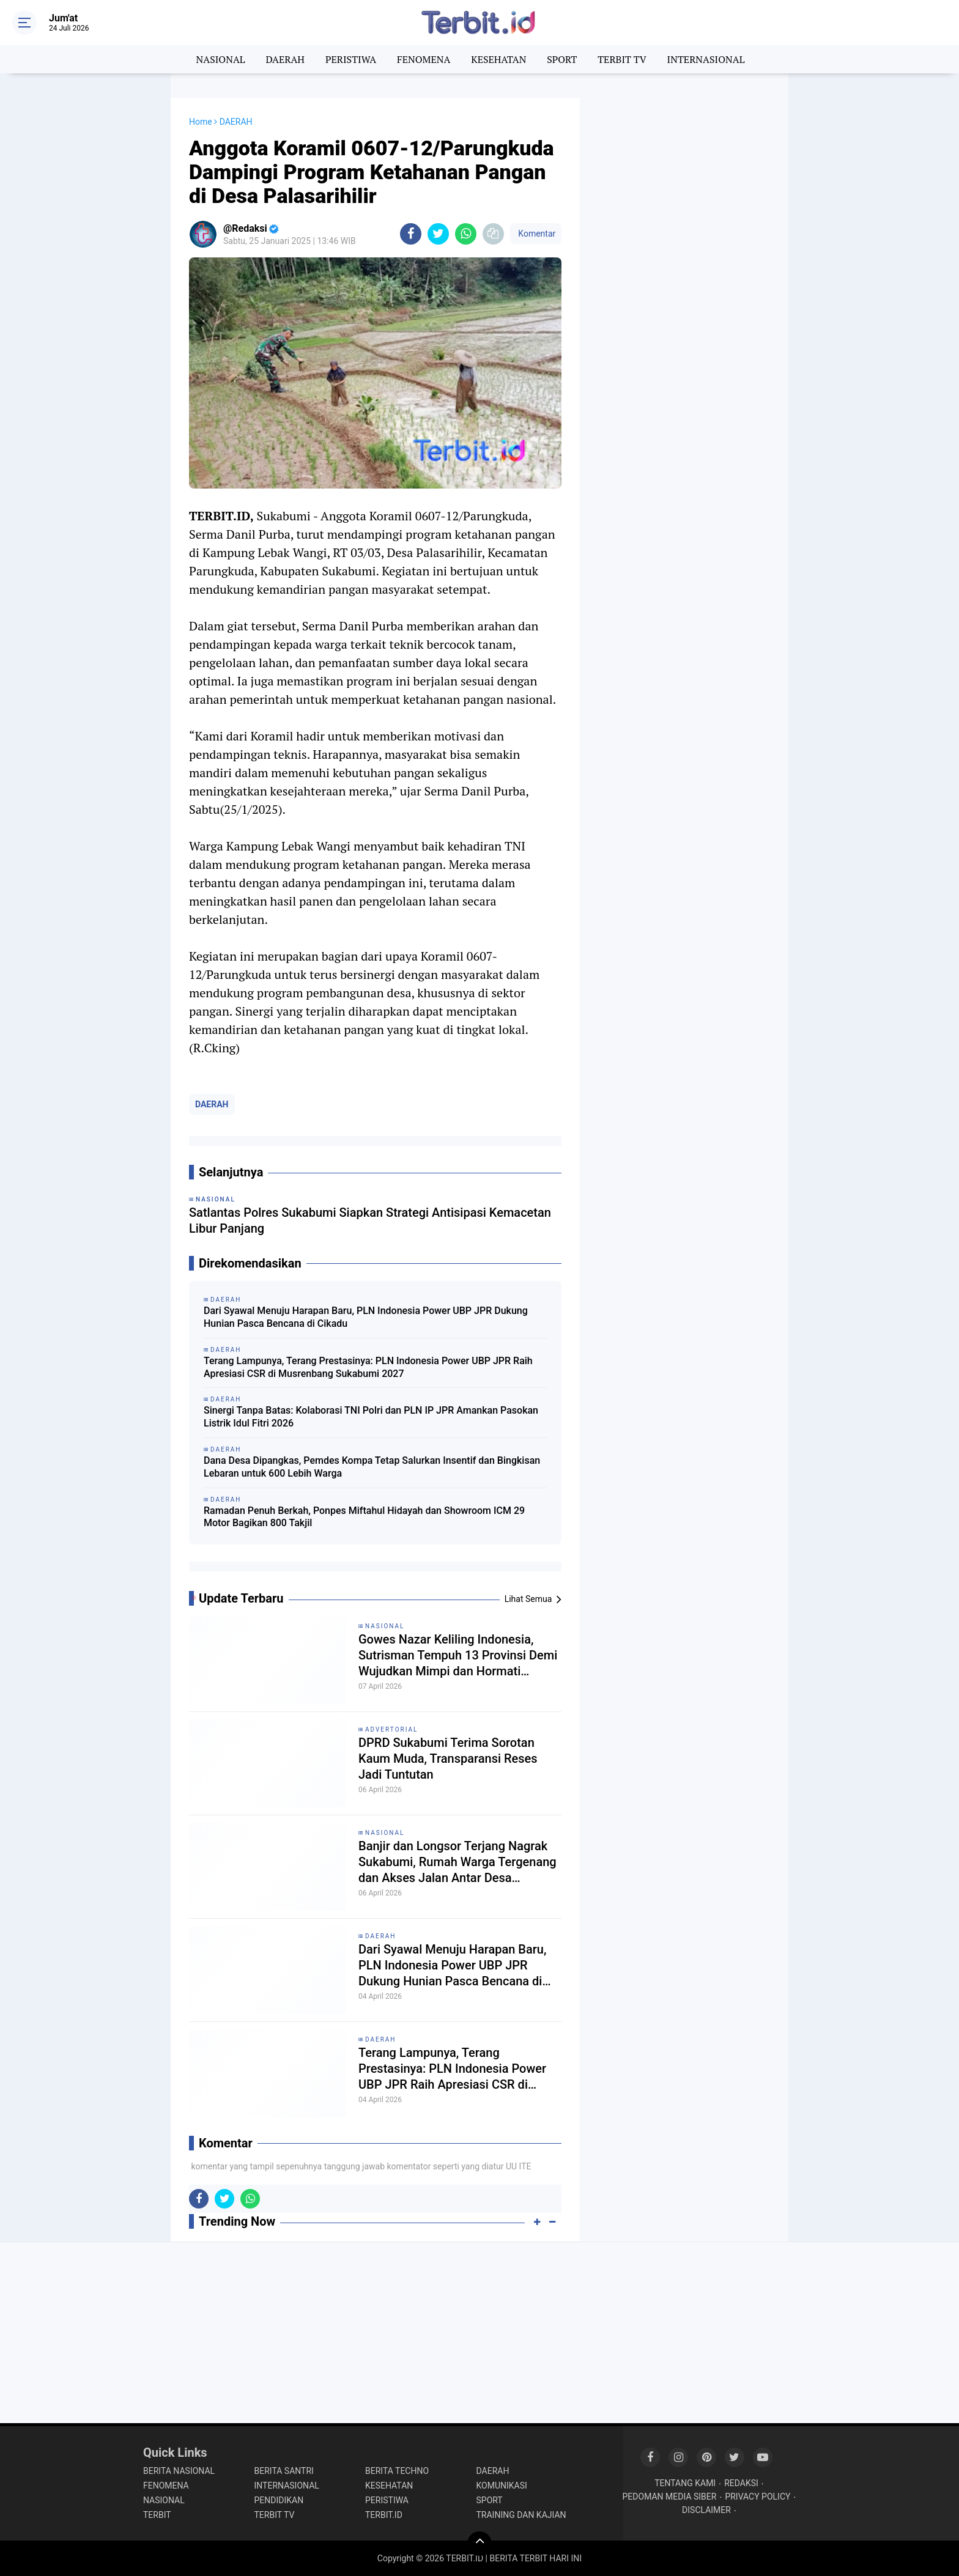 This screenshot has height=2576, width=959. I want to click on KOMUNIKASI, so click(501, 2485).